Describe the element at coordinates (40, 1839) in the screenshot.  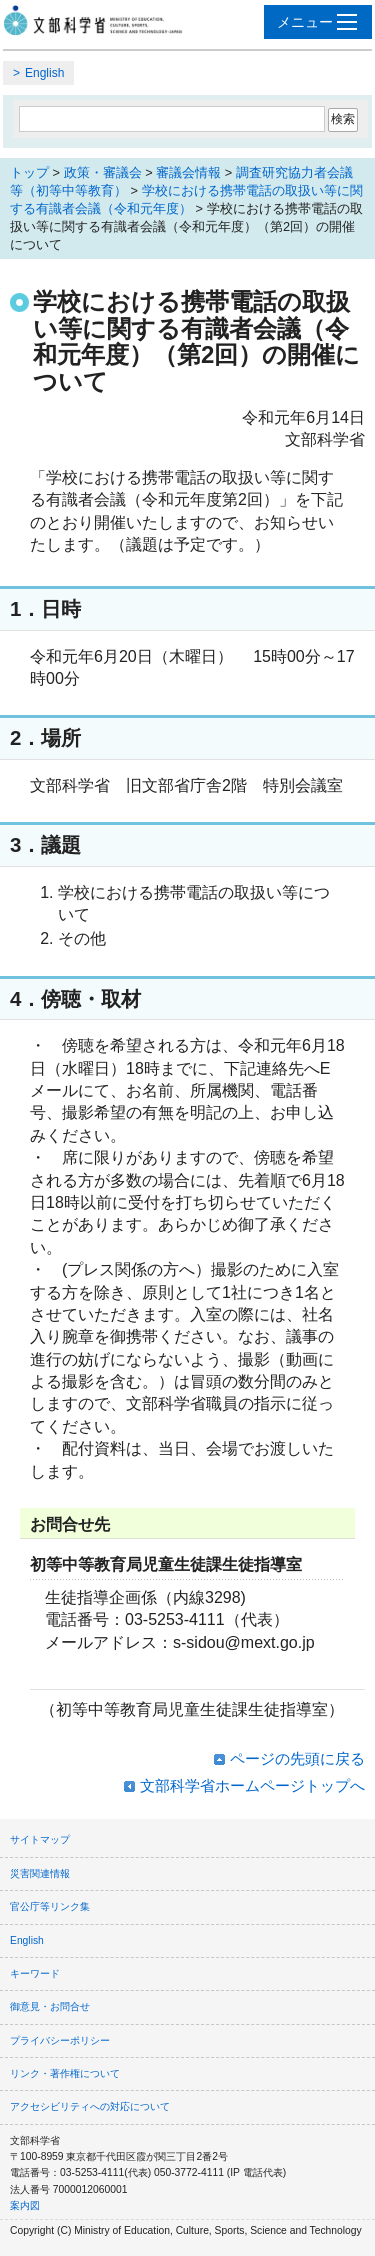
I see `サイトマップ` at that location.